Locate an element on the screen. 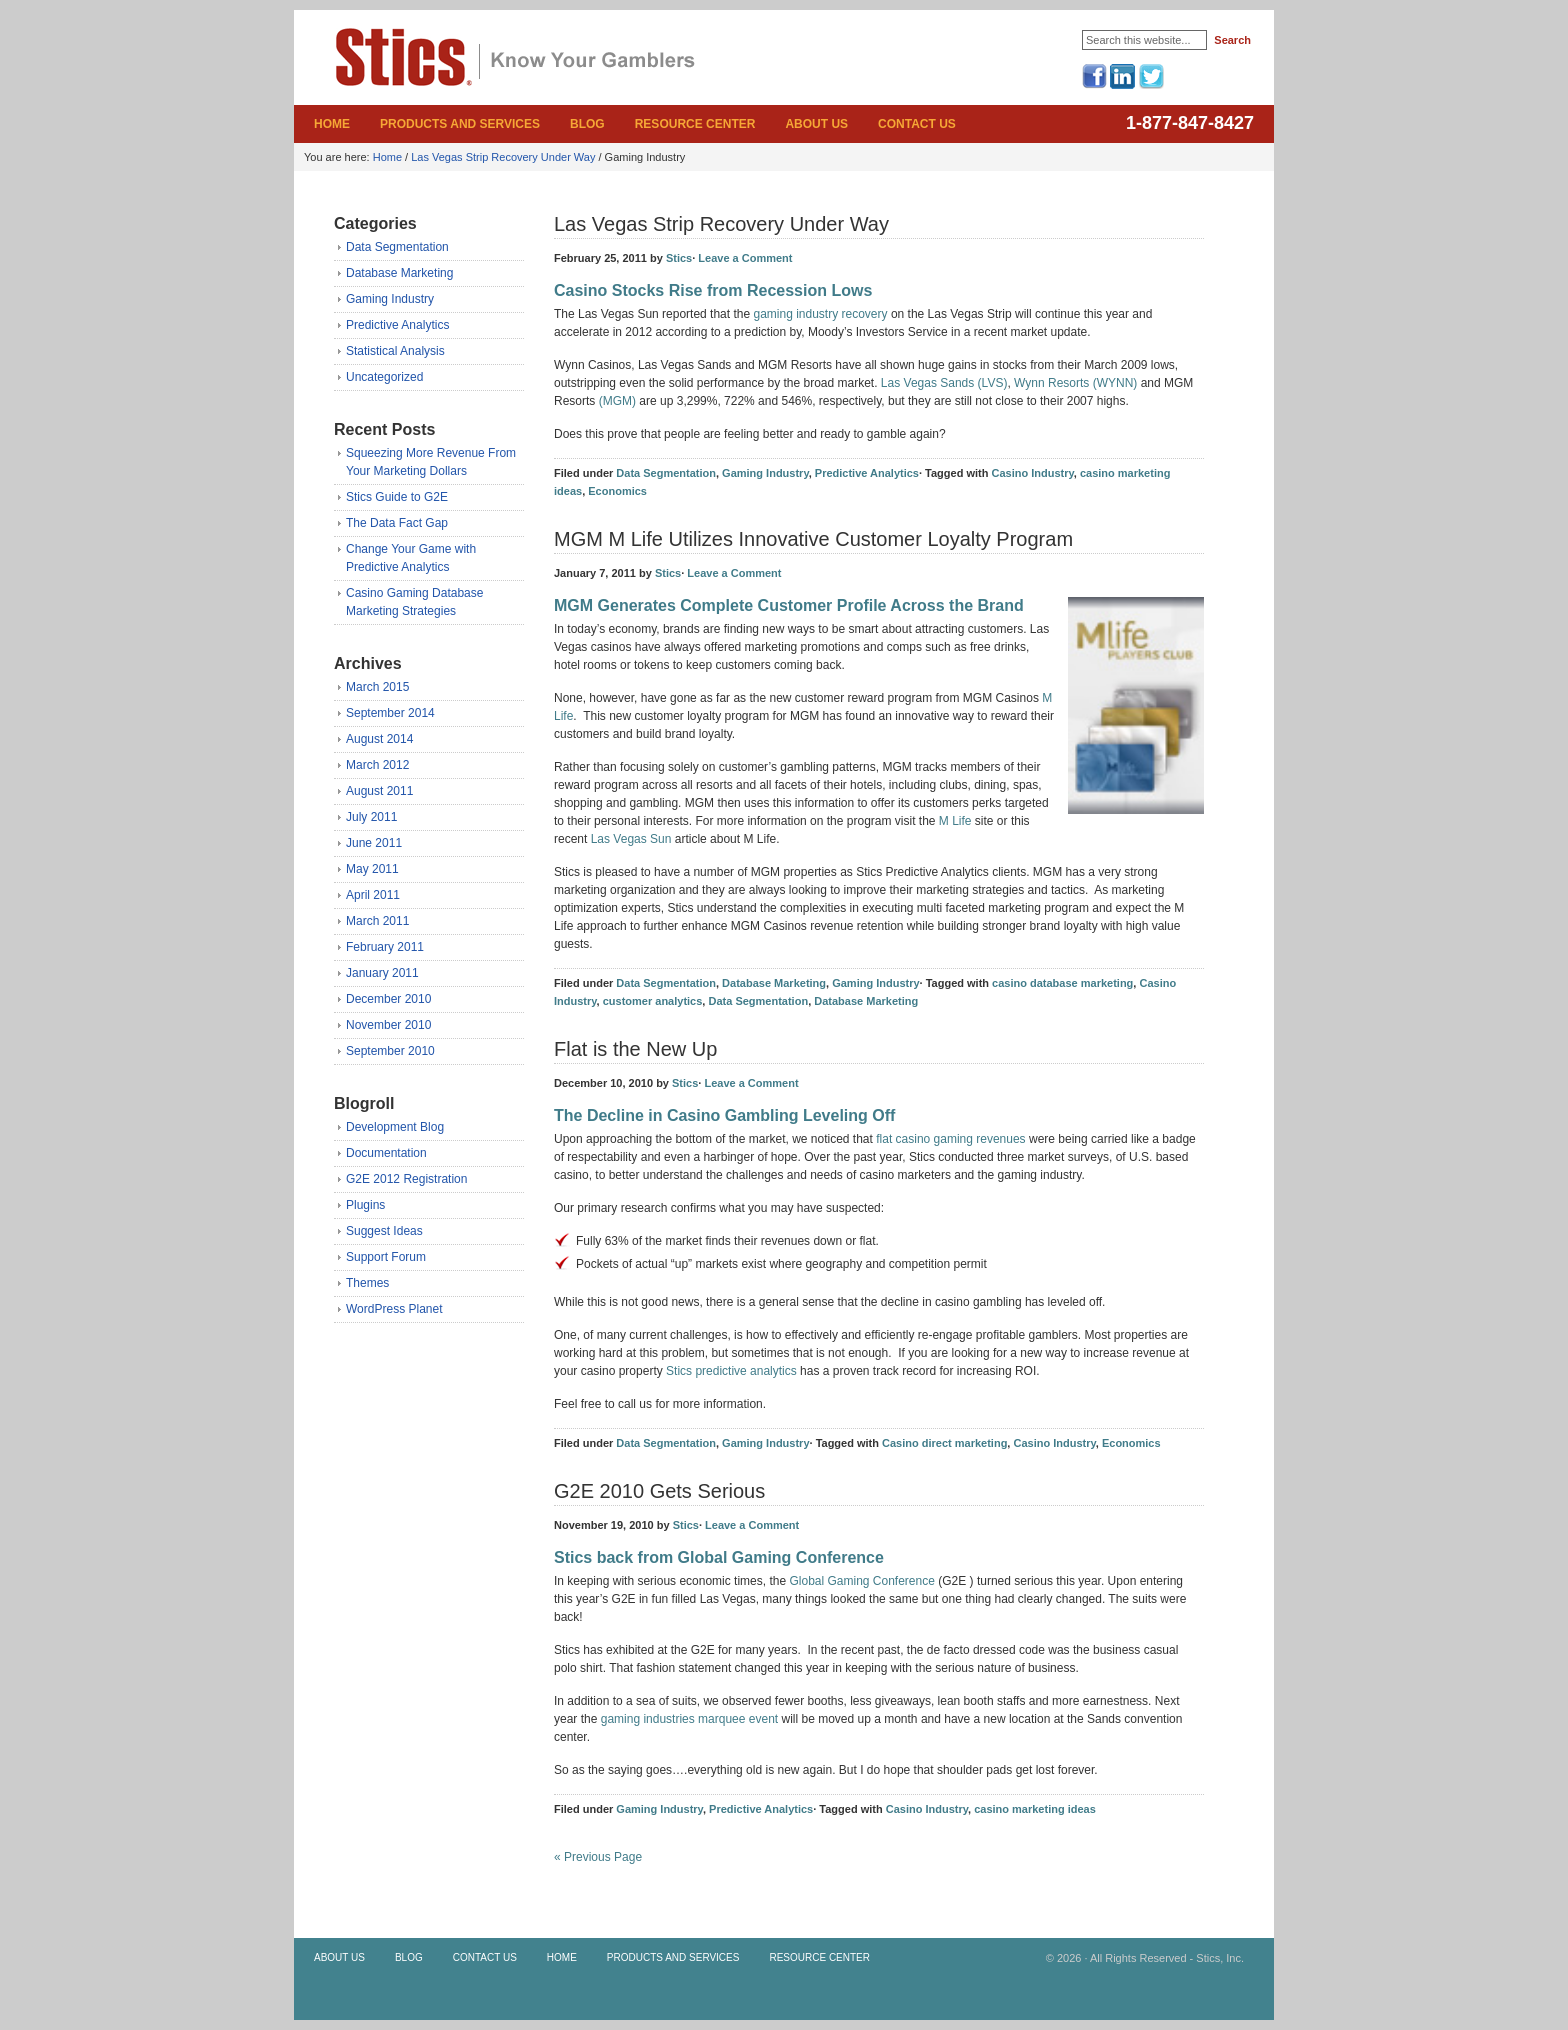 This screenshot has height=2030, width=1568. (WYNN) is located at coordinates (1115, 383).